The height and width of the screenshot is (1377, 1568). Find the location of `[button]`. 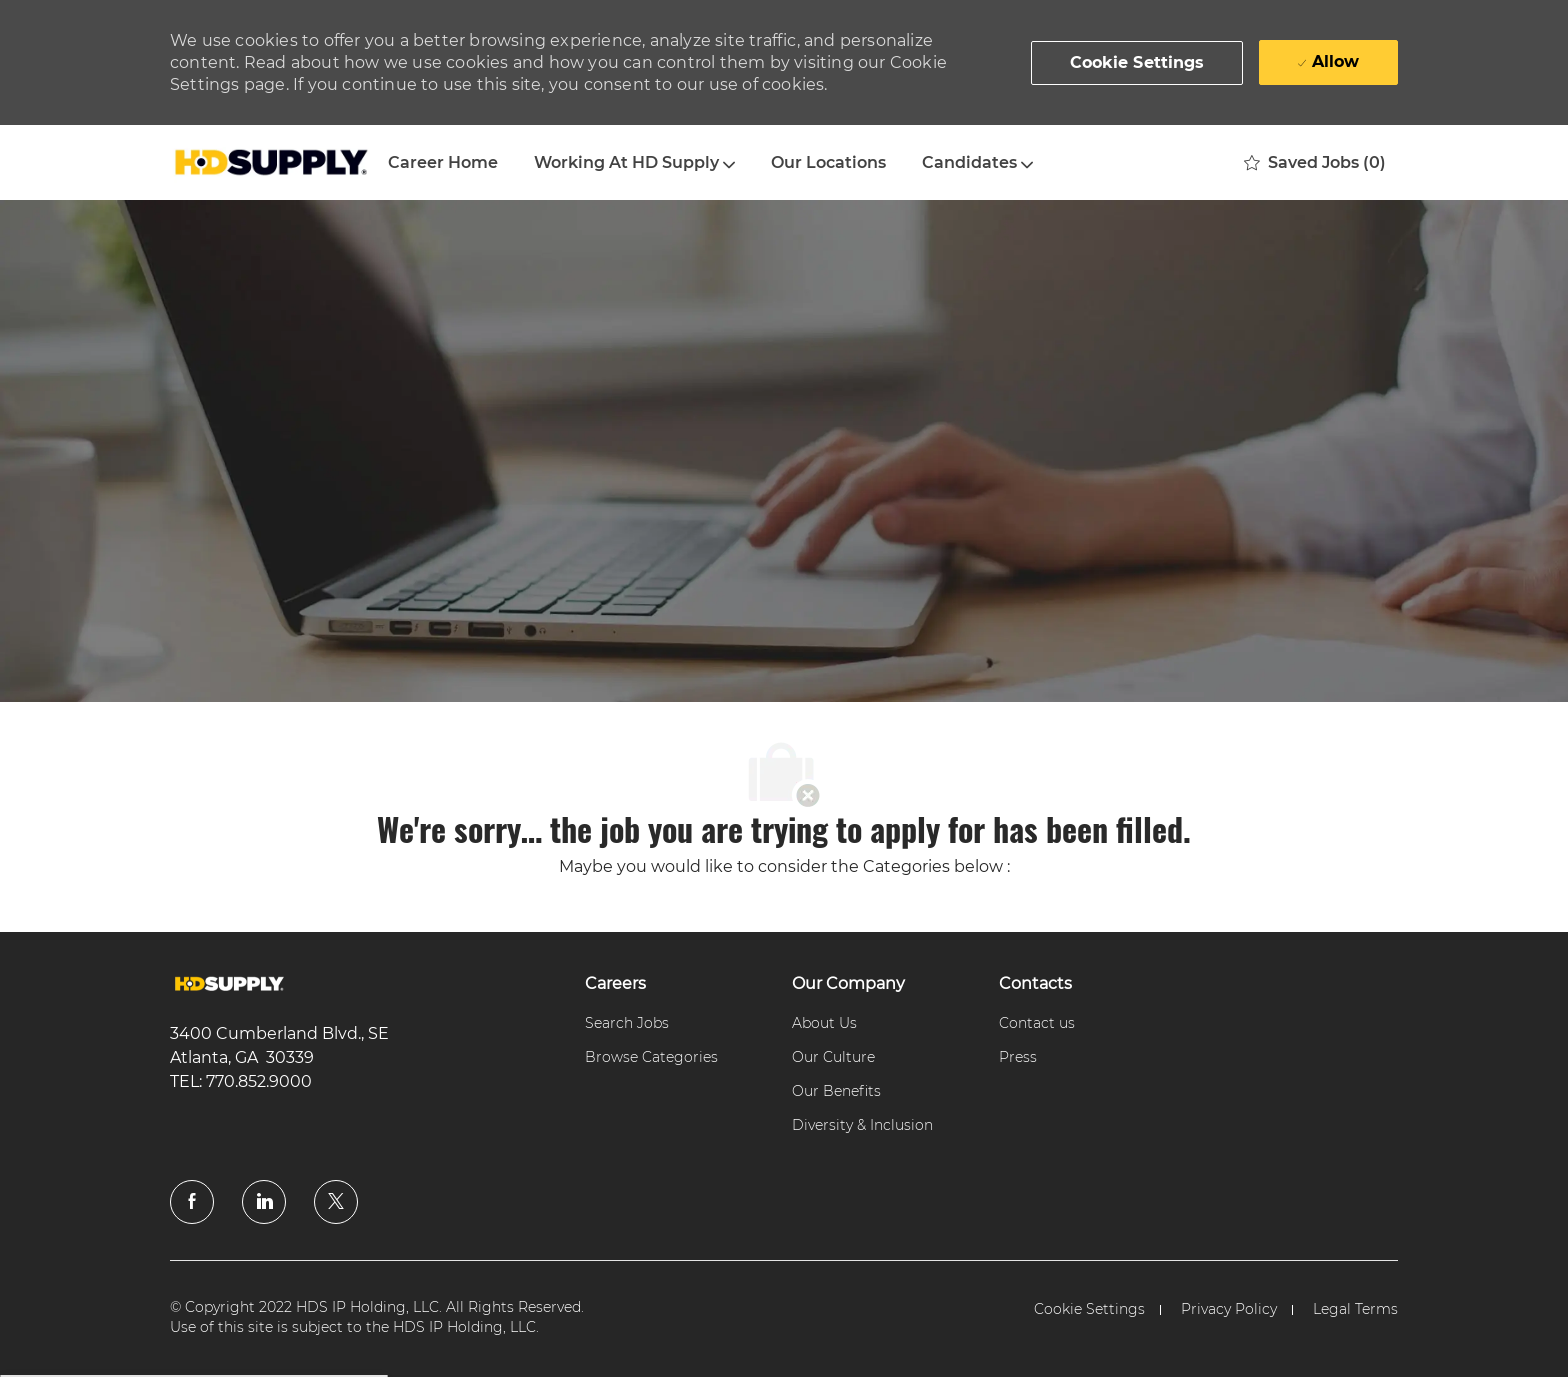

[button] is located at coordinates (1137, 63).